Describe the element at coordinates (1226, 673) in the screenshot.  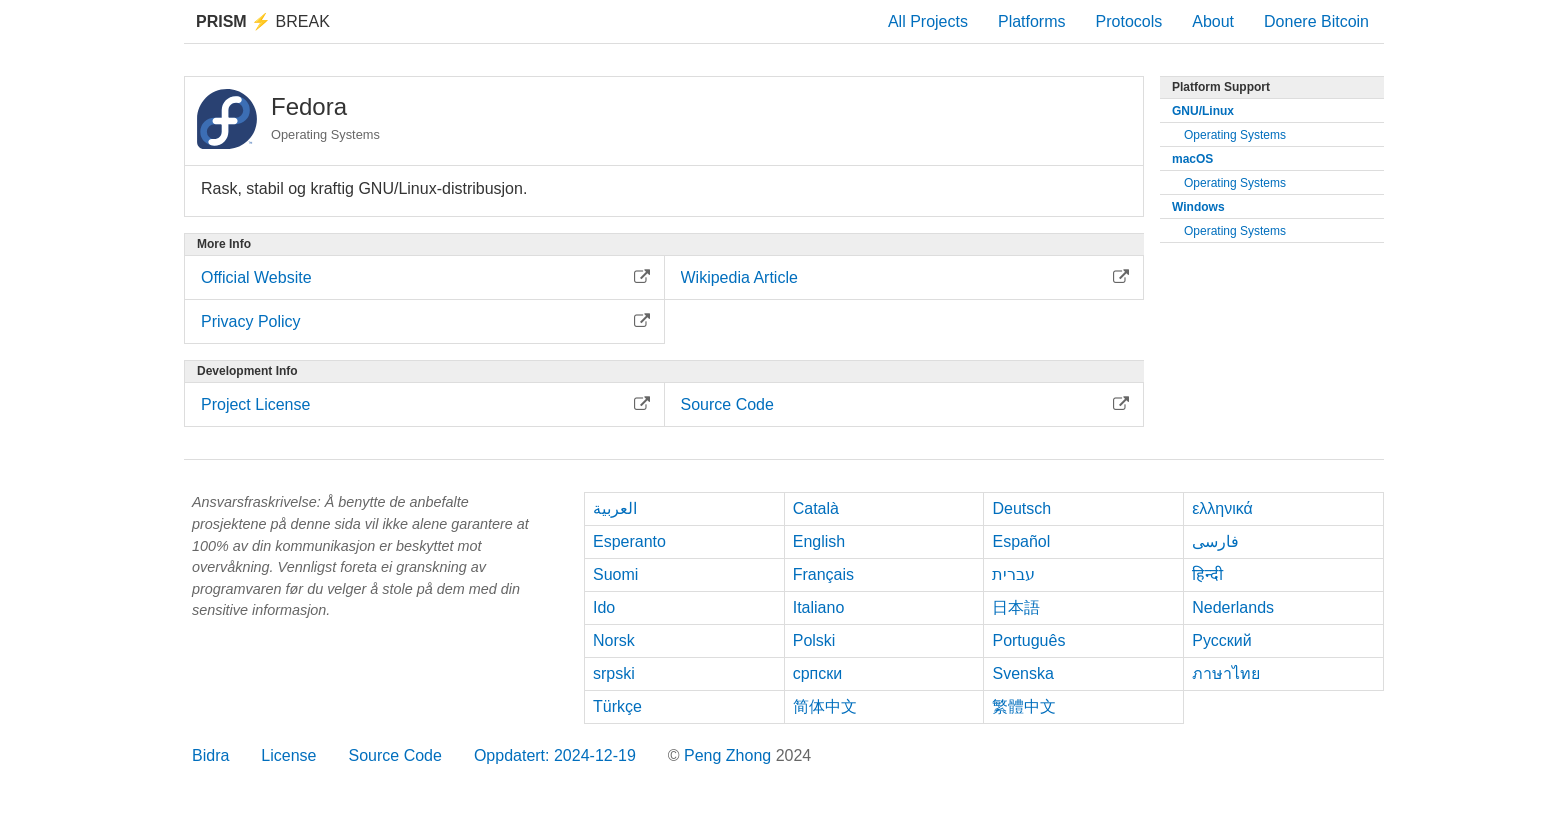
I see `ภาษาไทย` at that location.